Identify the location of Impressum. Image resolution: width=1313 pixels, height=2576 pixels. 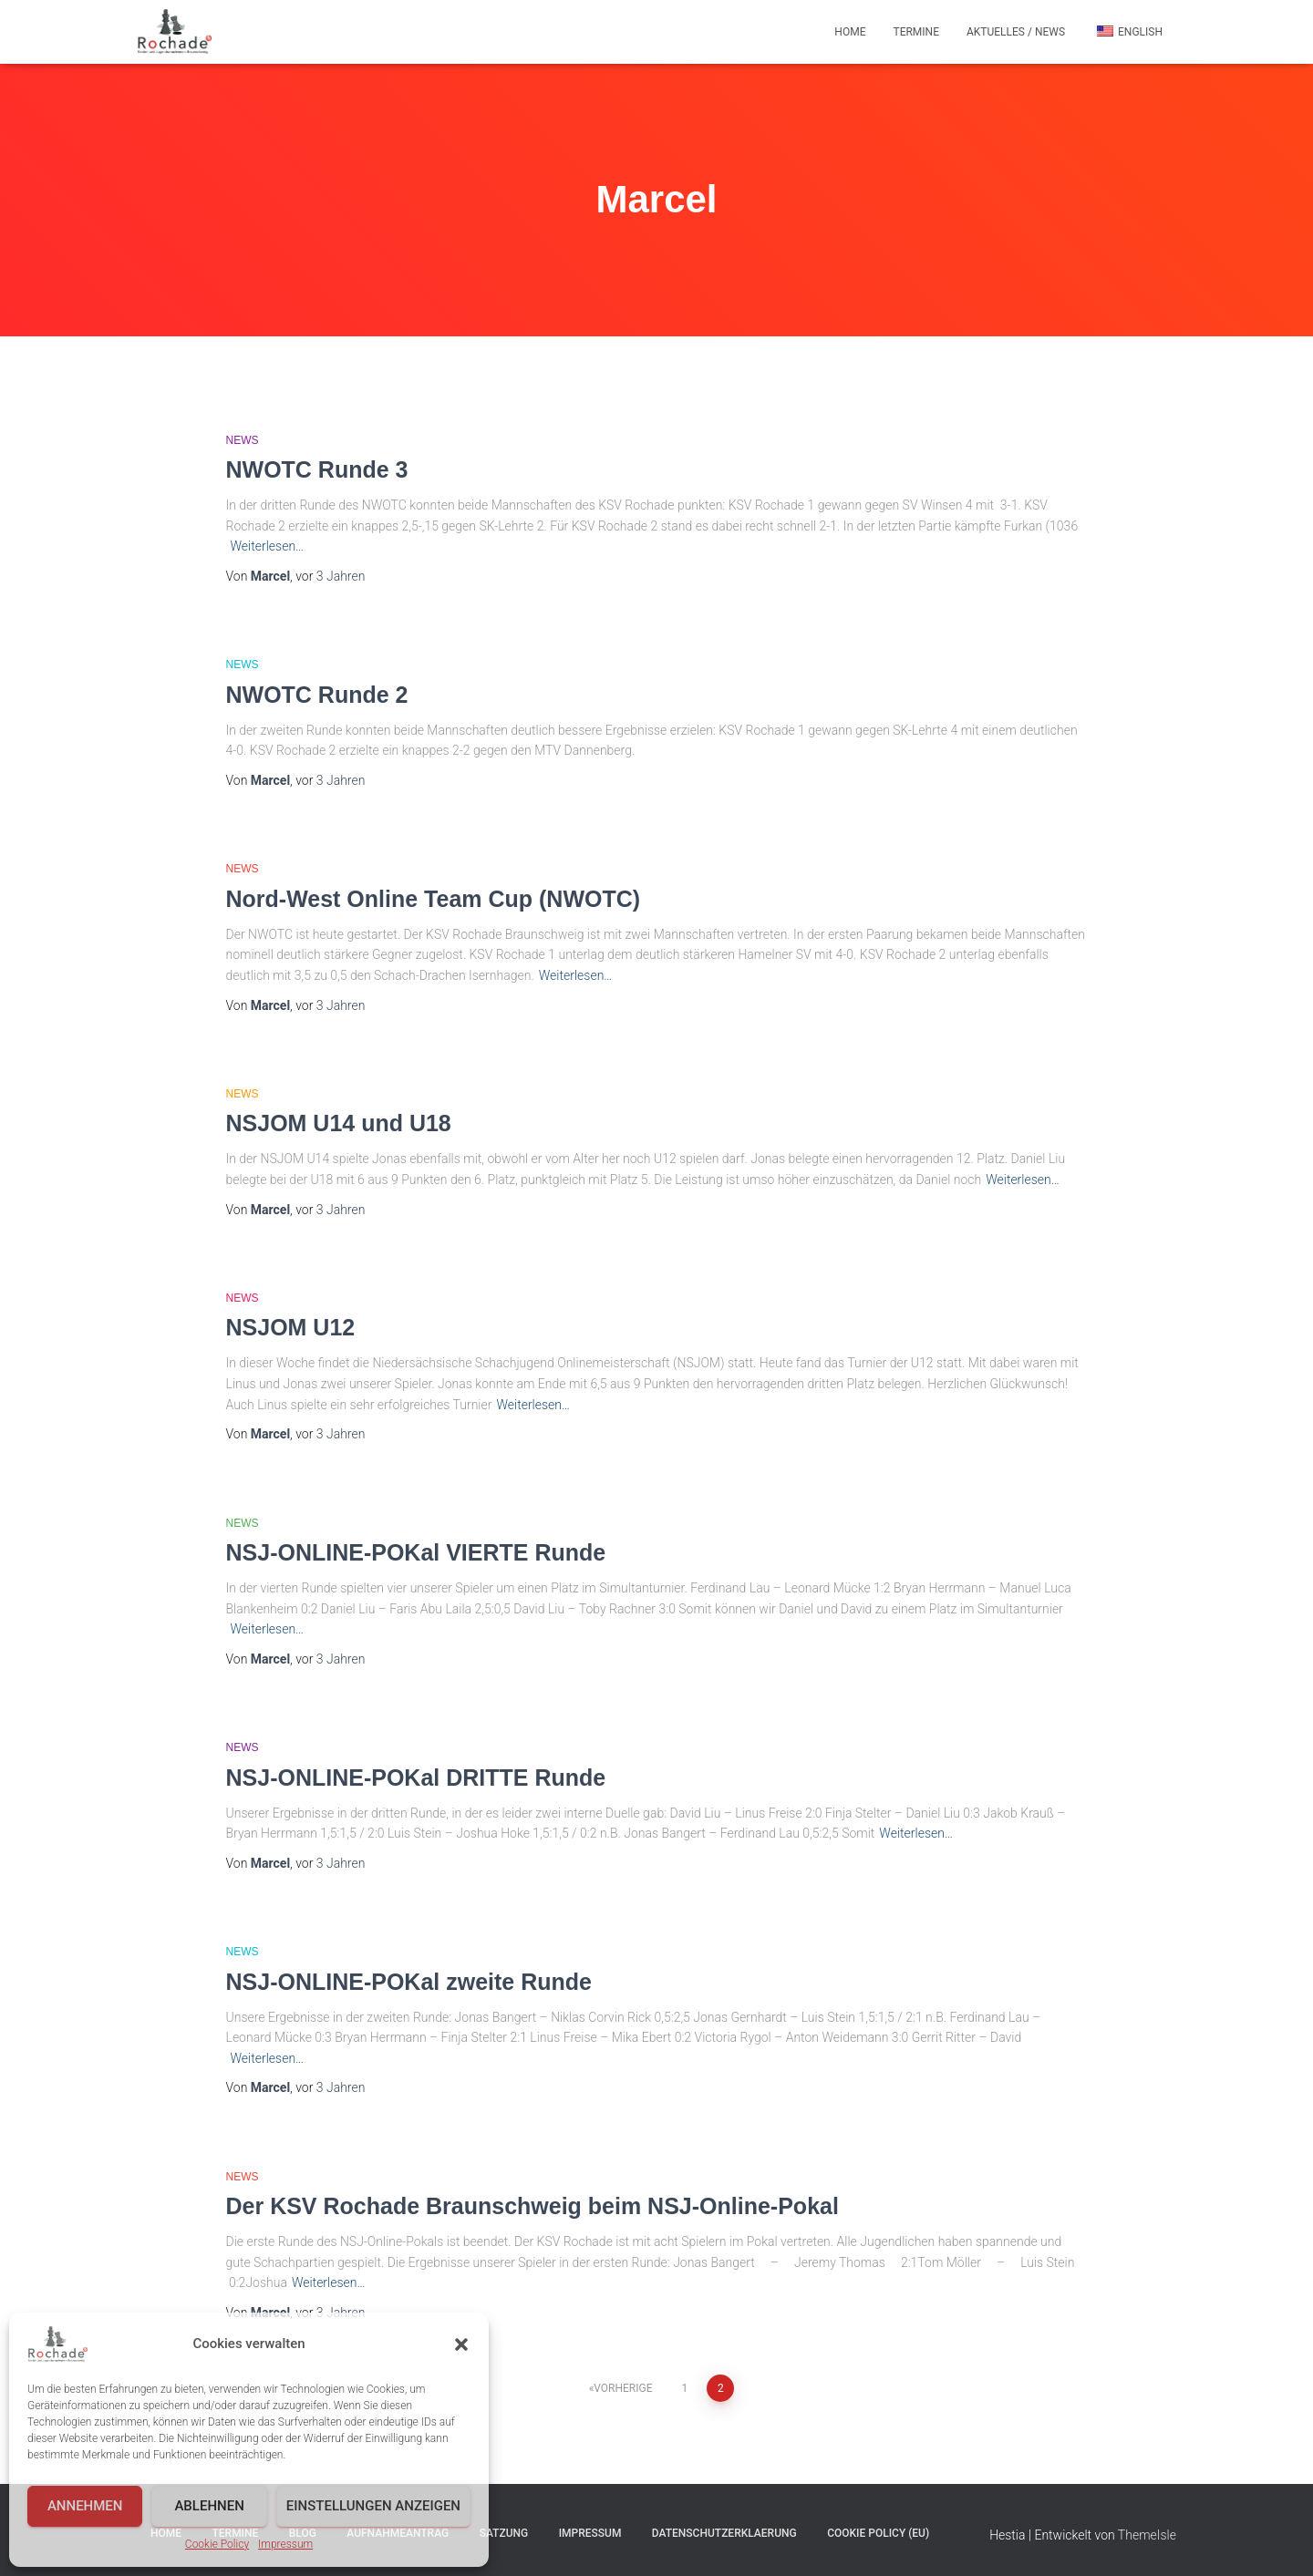
(285, 2544).